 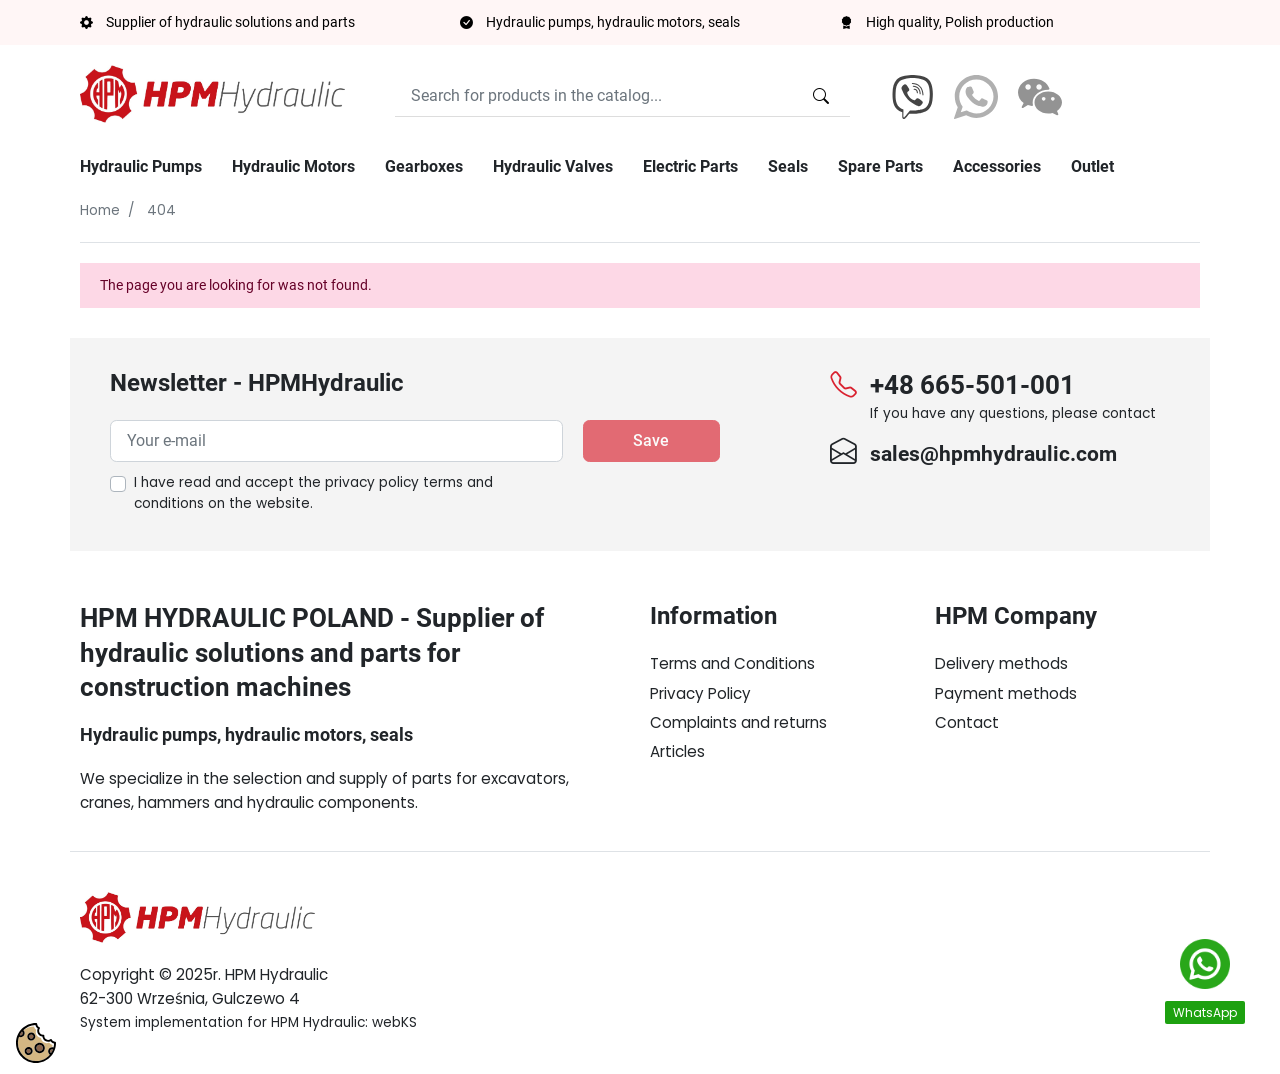 What do you see at coordinates (967, 722) in the screenshot?
I see `Contact` at bounding box center [967, 722].